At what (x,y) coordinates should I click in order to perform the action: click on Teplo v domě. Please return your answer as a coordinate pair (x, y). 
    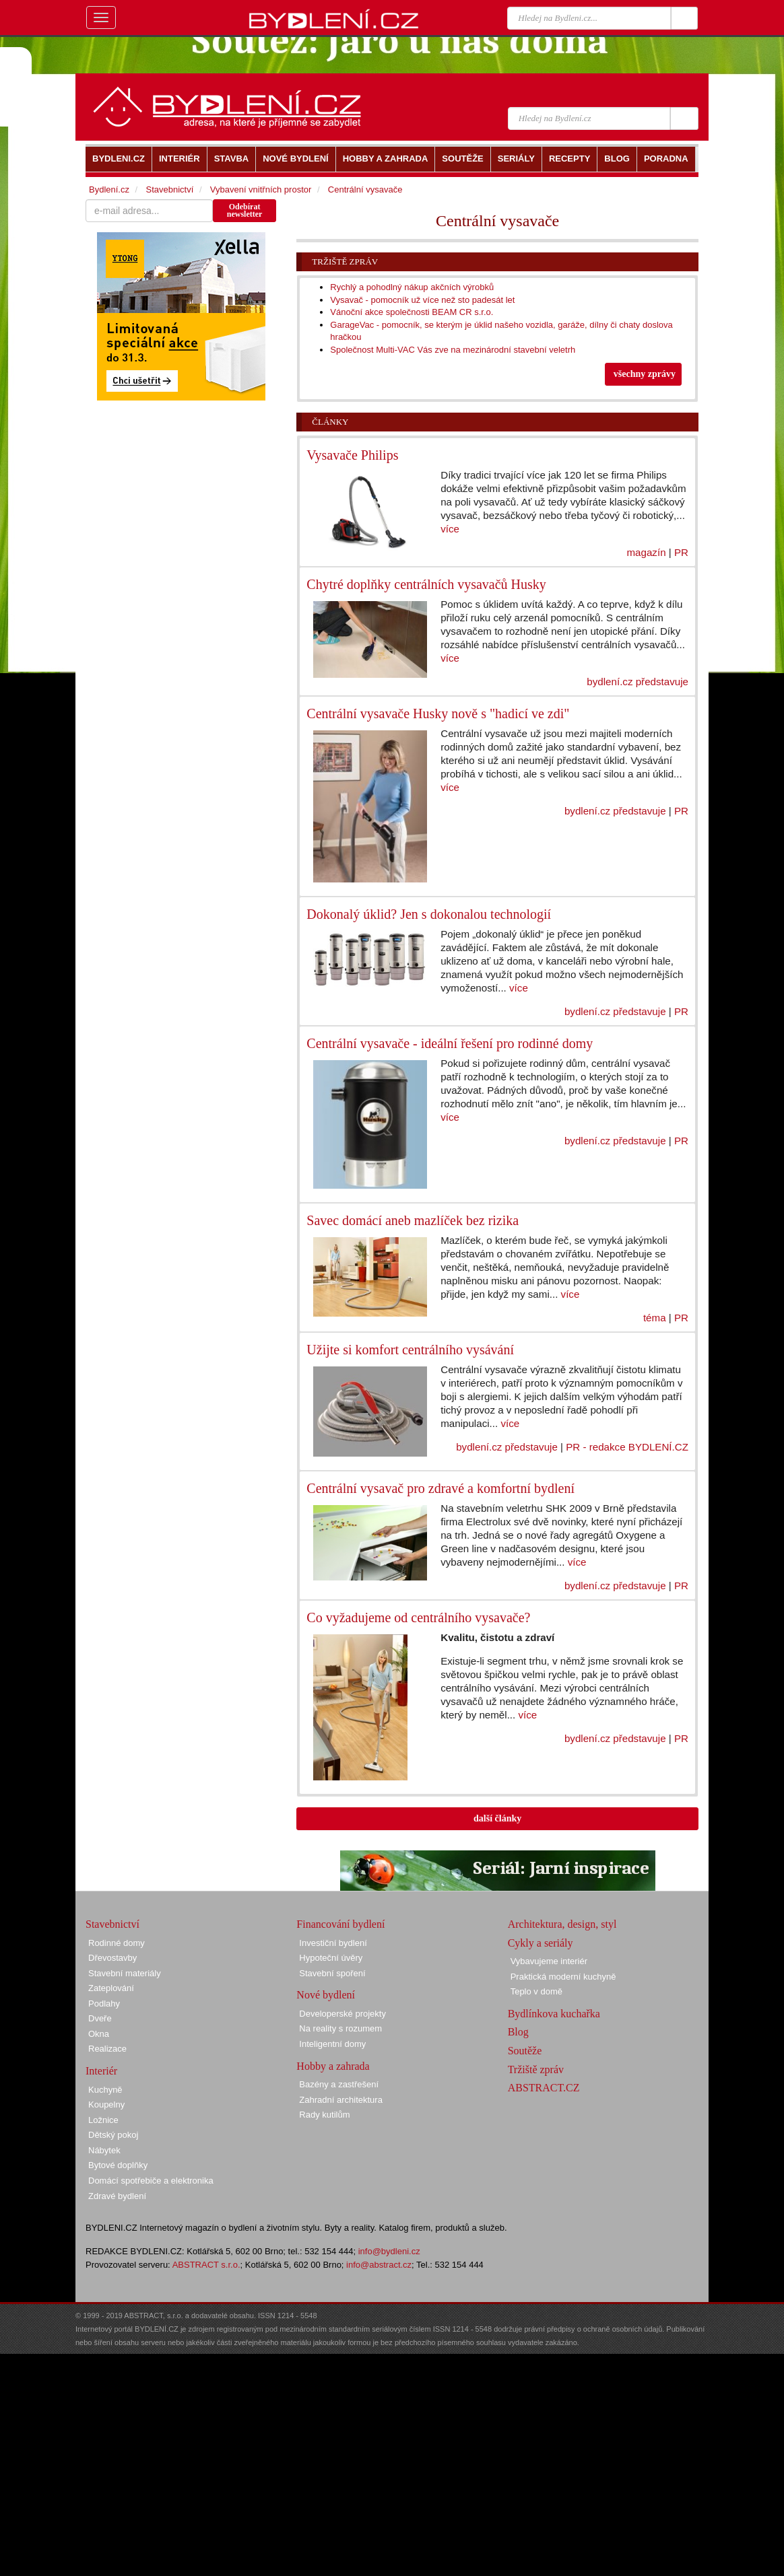
    Looking at the image, I should click on (536, 1991).